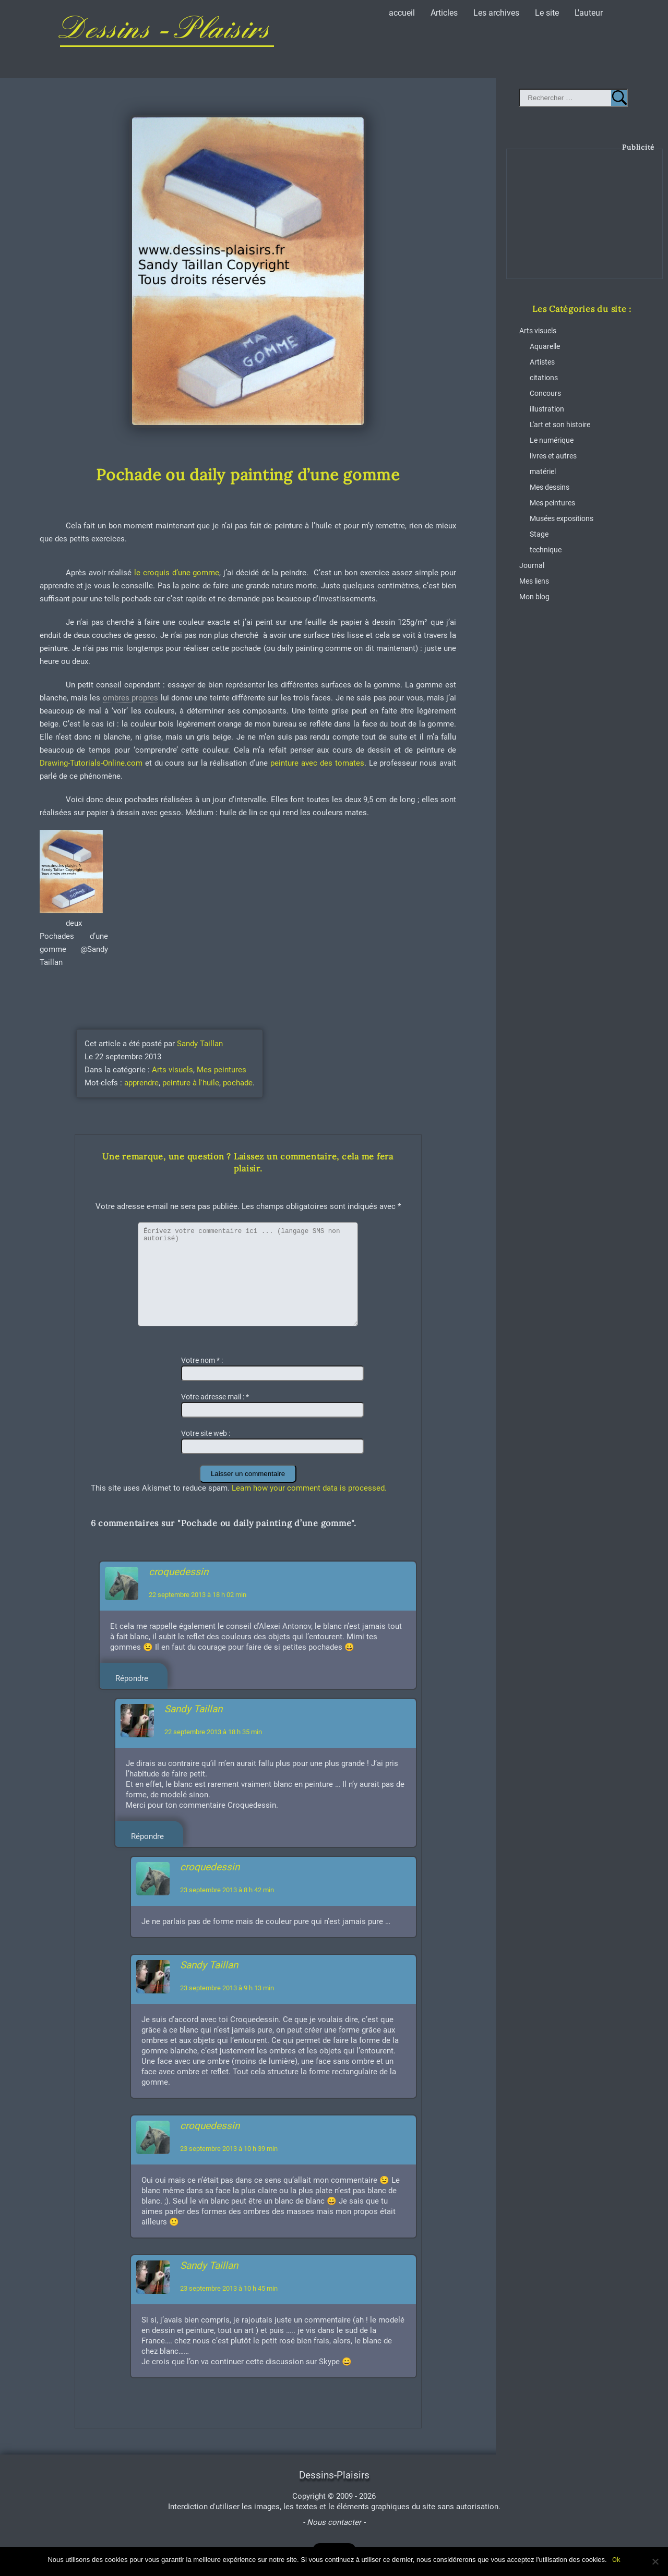  What do you see at coordinates (545, 393) in the screenshot?
I see `Concours` at bounding box center [545, 393].